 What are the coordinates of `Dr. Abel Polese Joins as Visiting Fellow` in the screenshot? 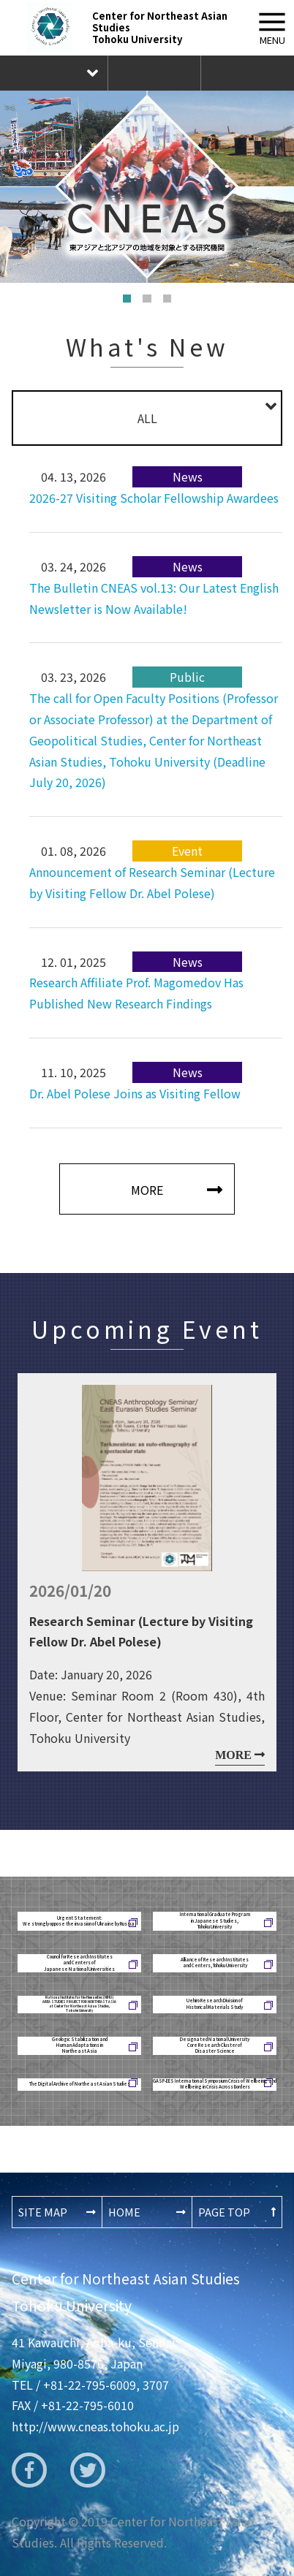 It's located at (135, 1093).